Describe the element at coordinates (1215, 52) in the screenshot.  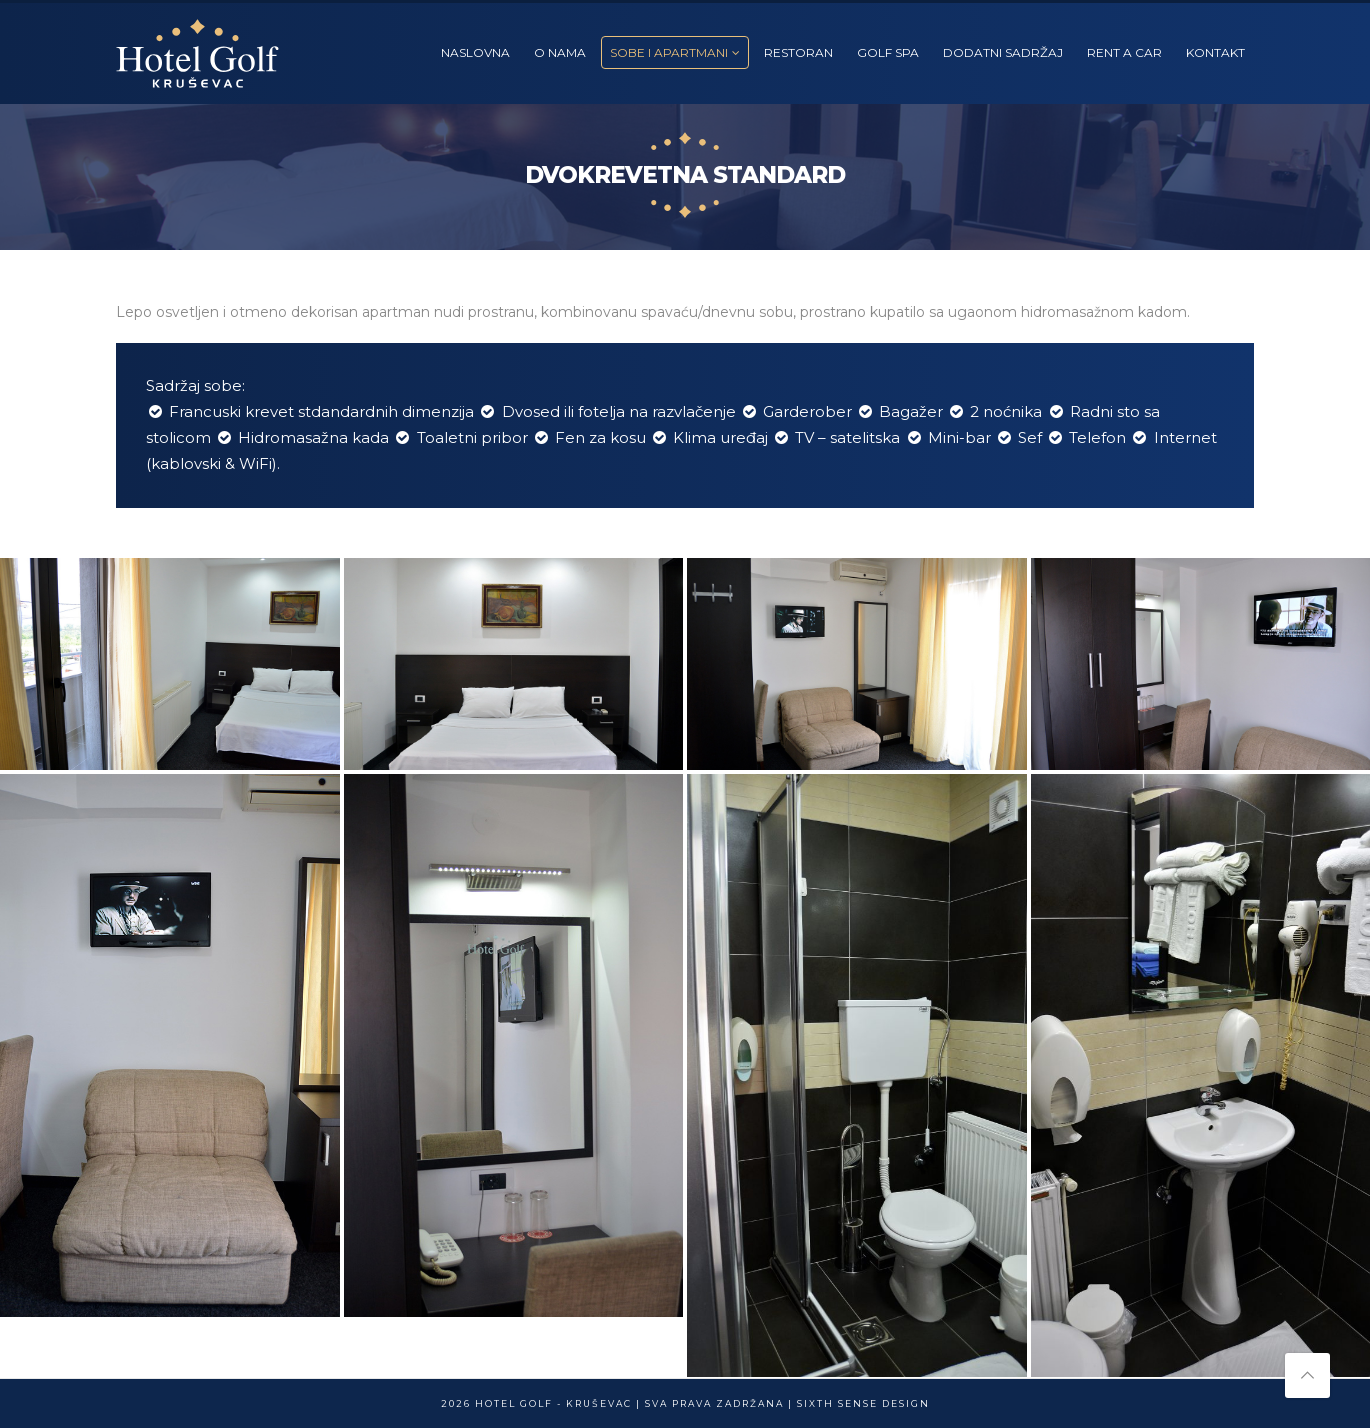
I see `KONTAKT` at that location.